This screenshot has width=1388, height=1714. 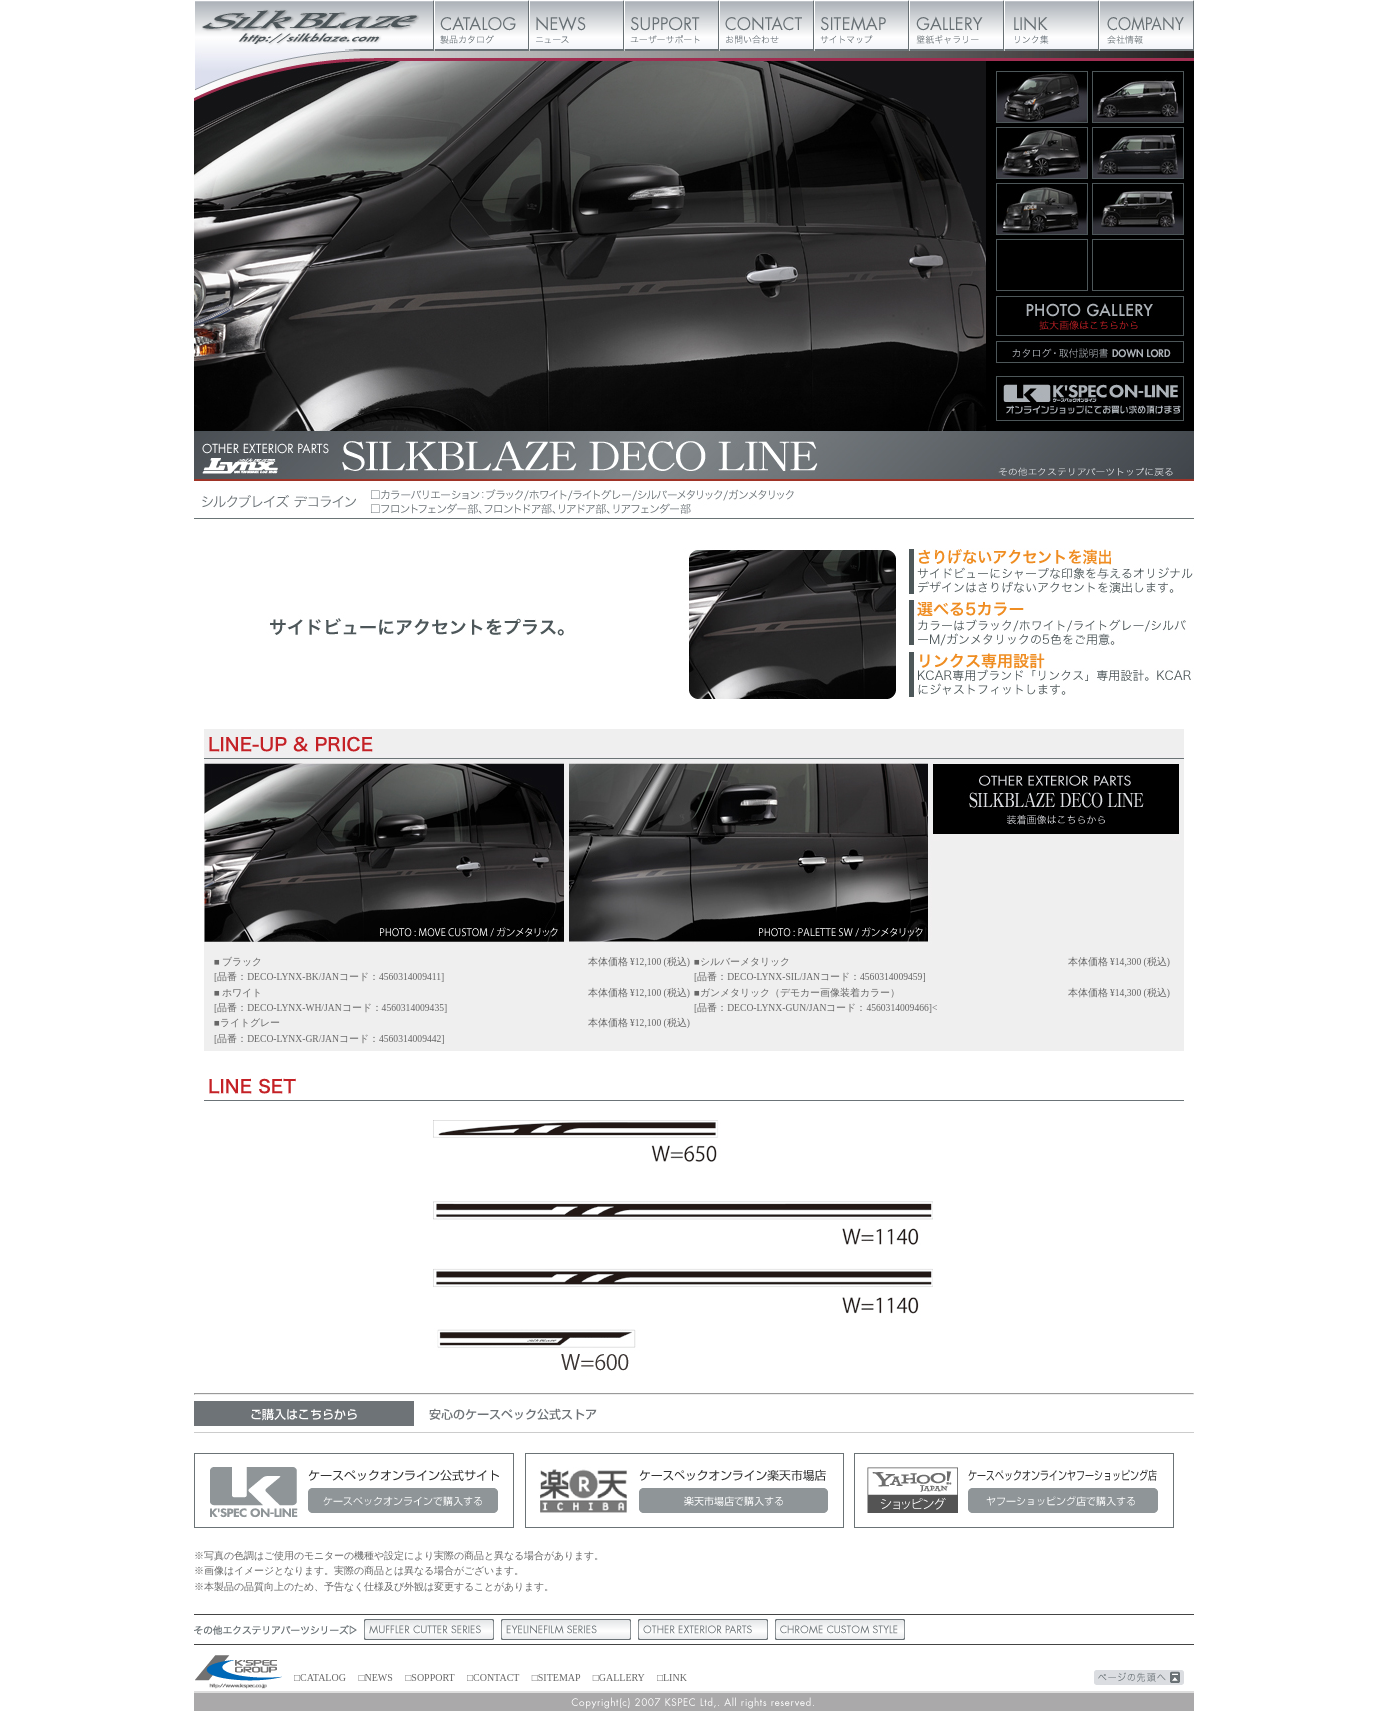 I want to click on ケースペックオンラインヤフーショッピング, so click(x=1014, y=1490).